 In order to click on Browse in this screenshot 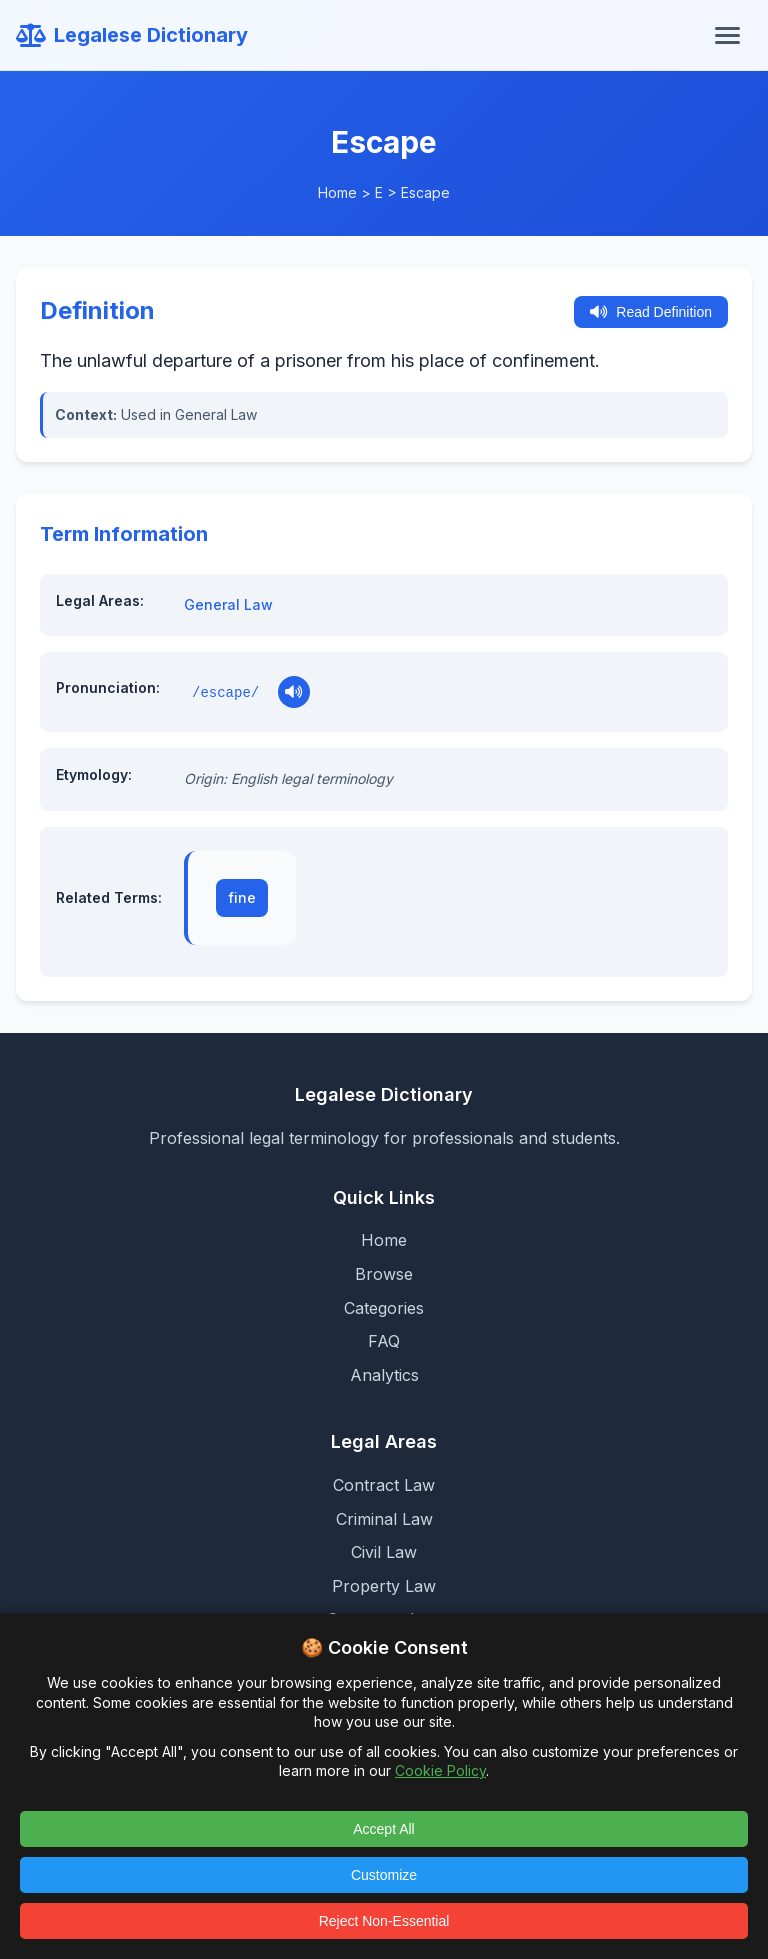, I will do `click(384, 1274)`.